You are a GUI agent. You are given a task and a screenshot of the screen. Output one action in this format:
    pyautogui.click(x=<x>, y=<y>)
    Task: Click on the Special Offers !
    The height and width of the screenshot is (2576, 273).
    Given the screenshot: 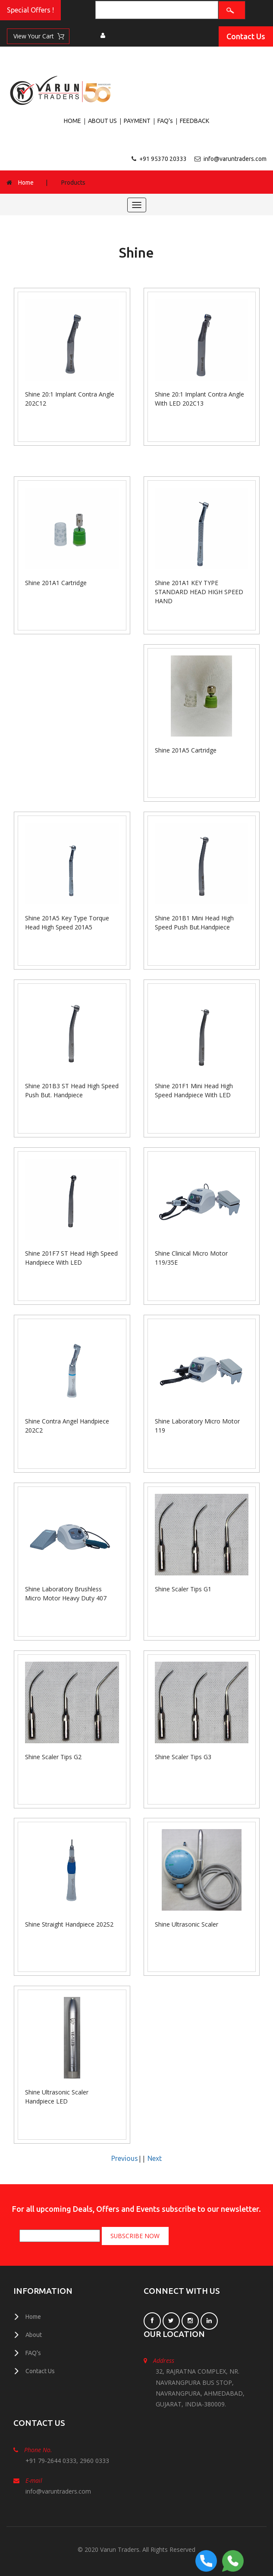 What is the action you would take?
    pyautogui.click(x=30, y=10)
    